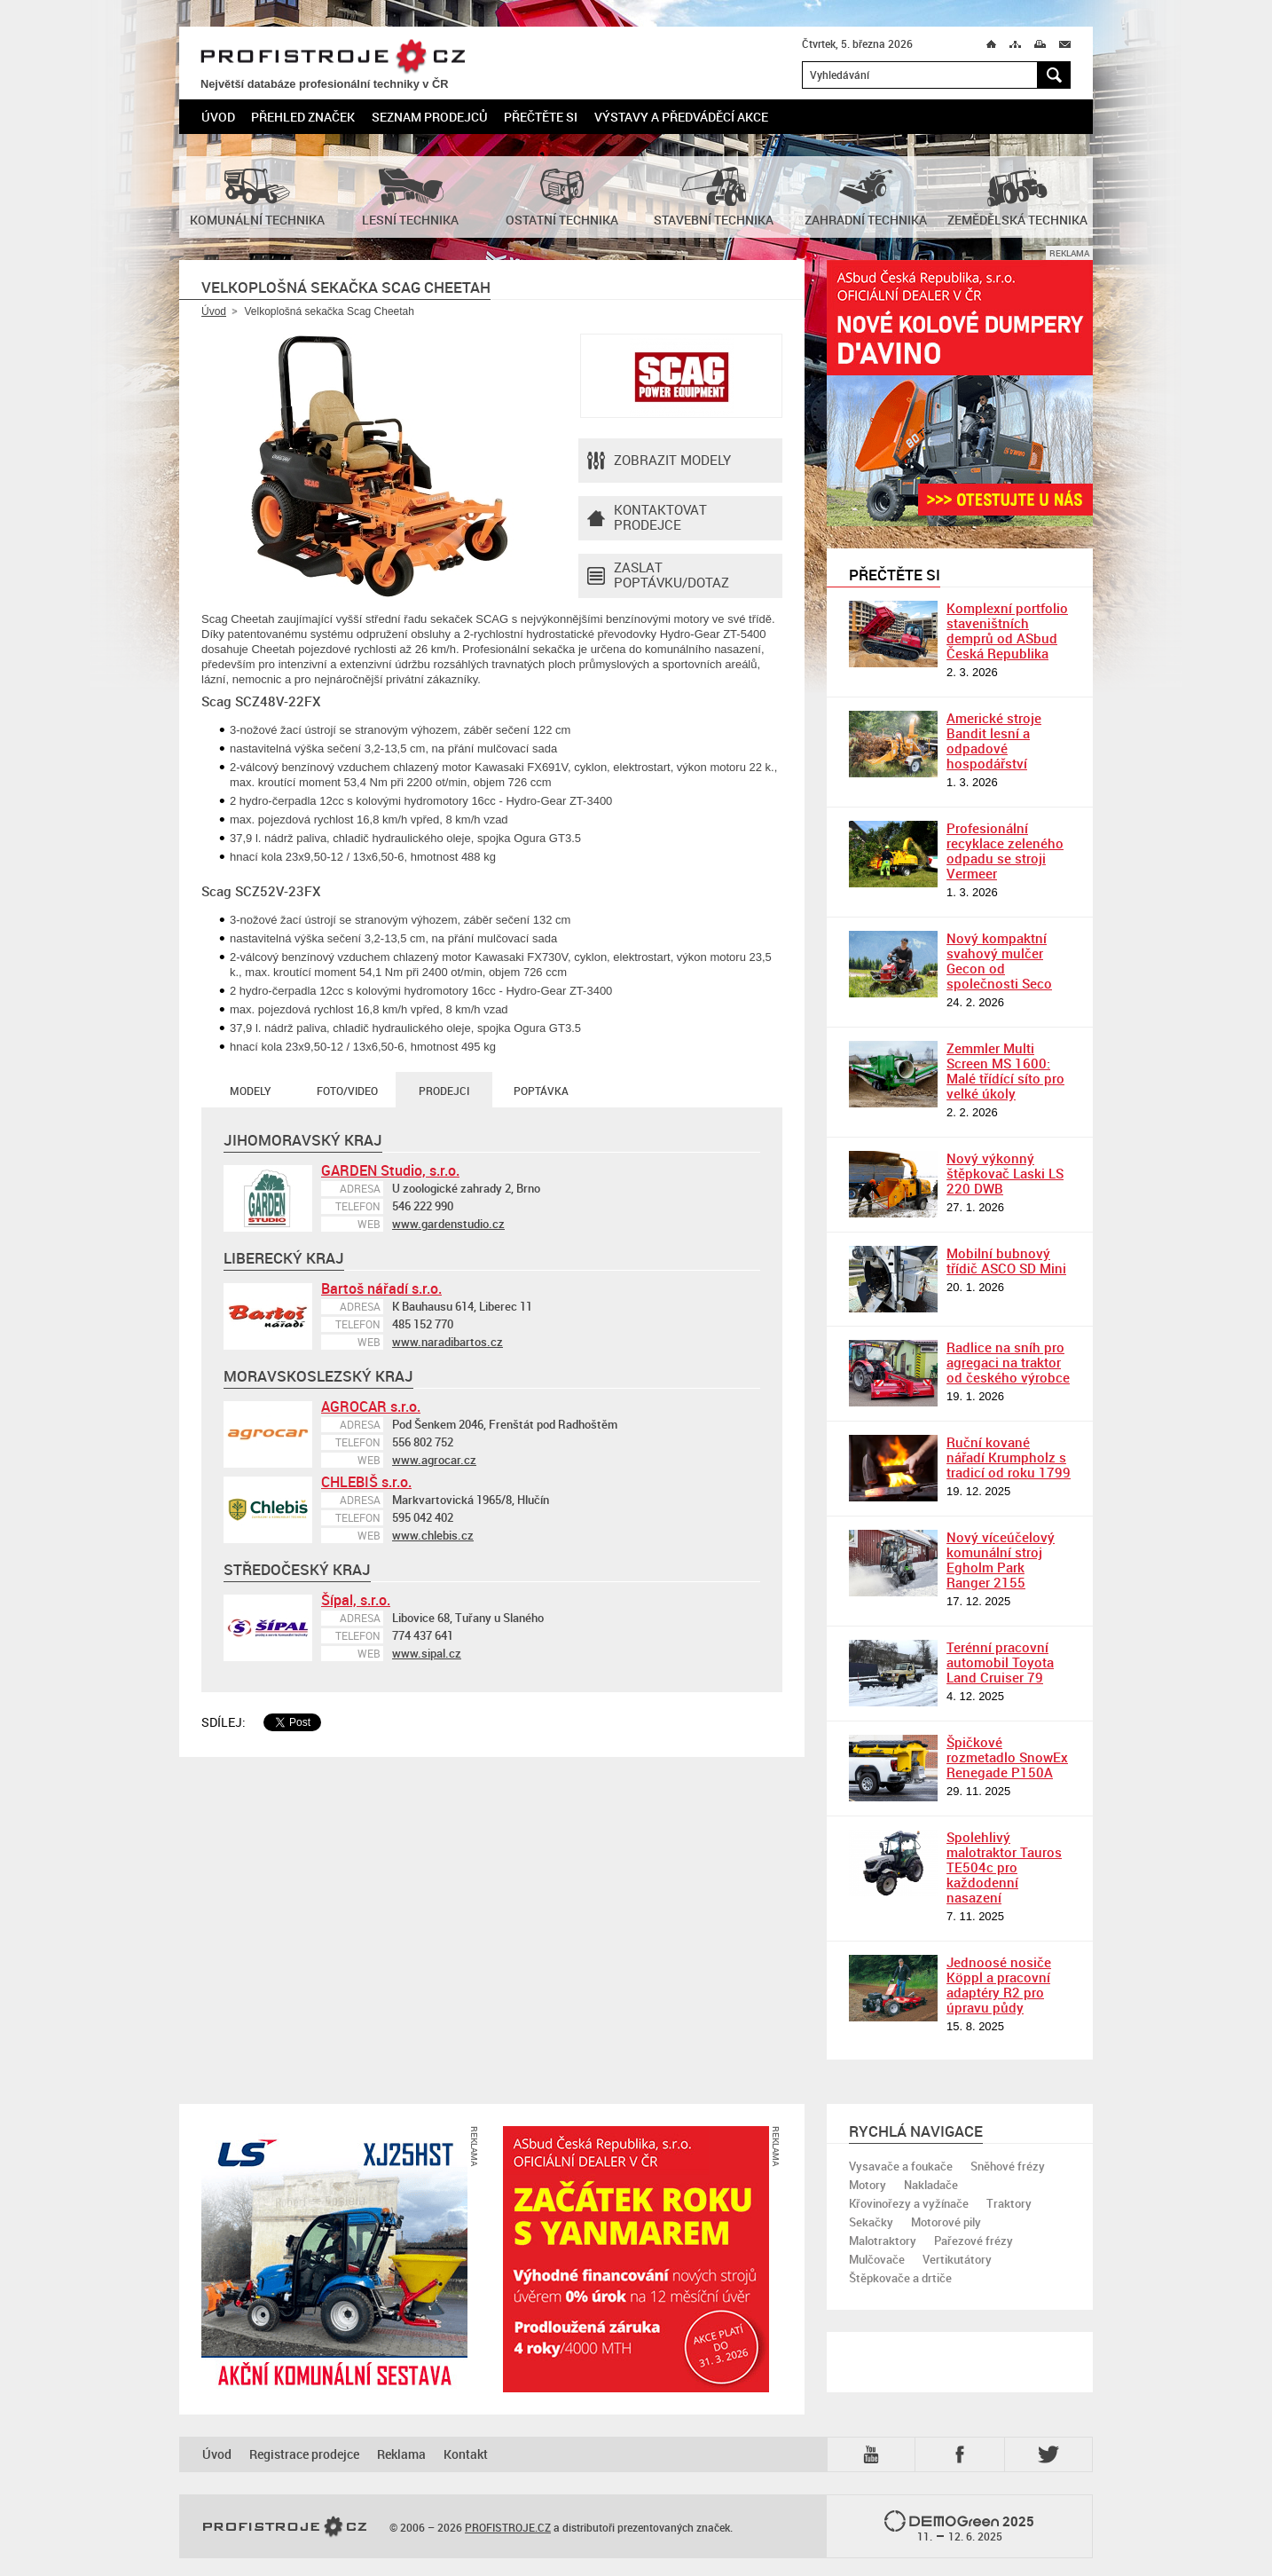 This screenshot has width=1272, height=2576. What do you see at coordinates (250, 1090) in the screenshot?
I see `Modely` at bounding box center [250, 1090].